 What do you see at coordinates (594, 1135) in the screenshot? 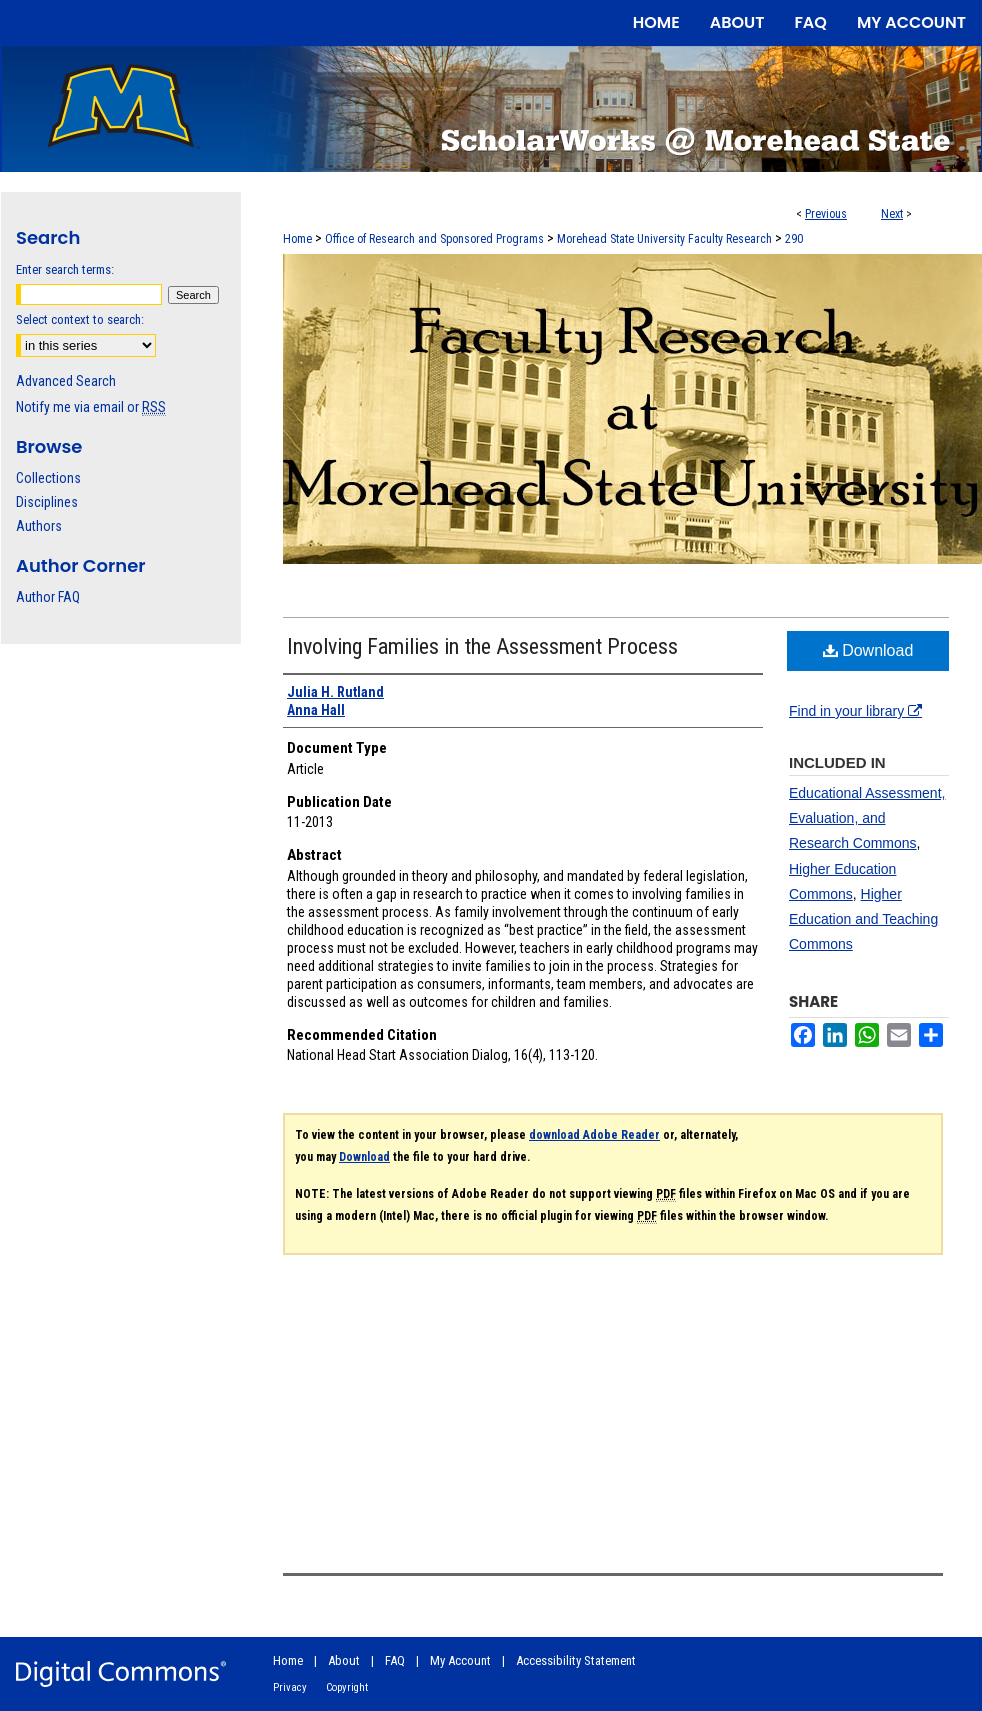
I see `download Adobe Reader` at bounding box center [594, 1135].